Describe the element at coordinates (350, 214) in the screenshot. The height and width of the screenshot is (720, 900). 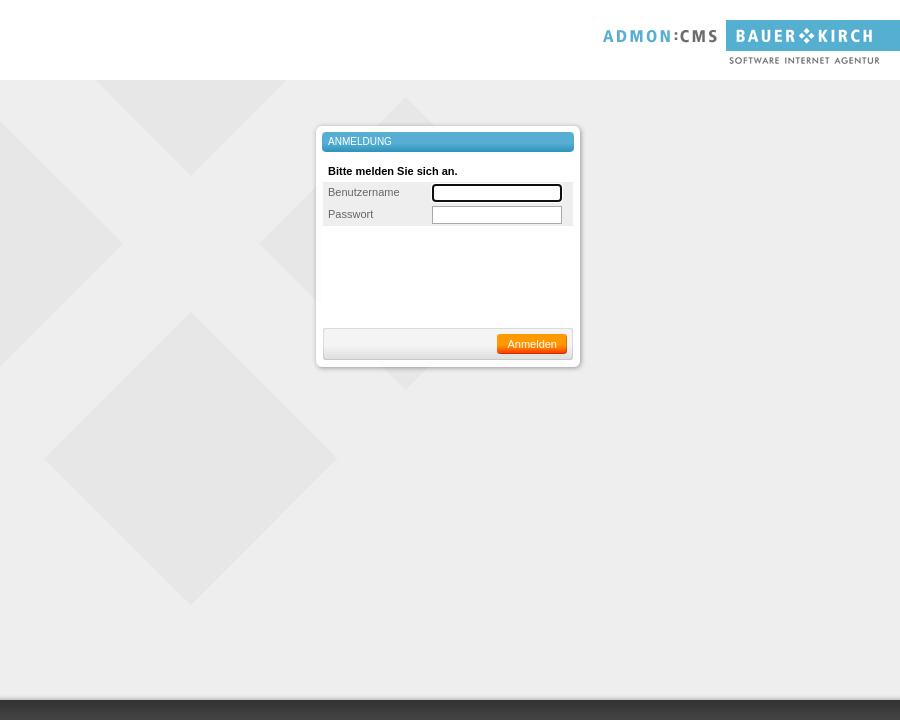
I see `Passwort` at that location.